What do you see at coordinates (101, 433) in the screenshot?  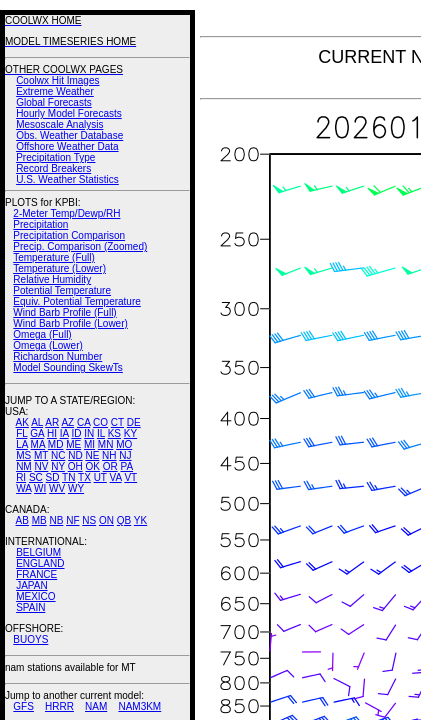 I see `IL` at bounding box center [101, 433].